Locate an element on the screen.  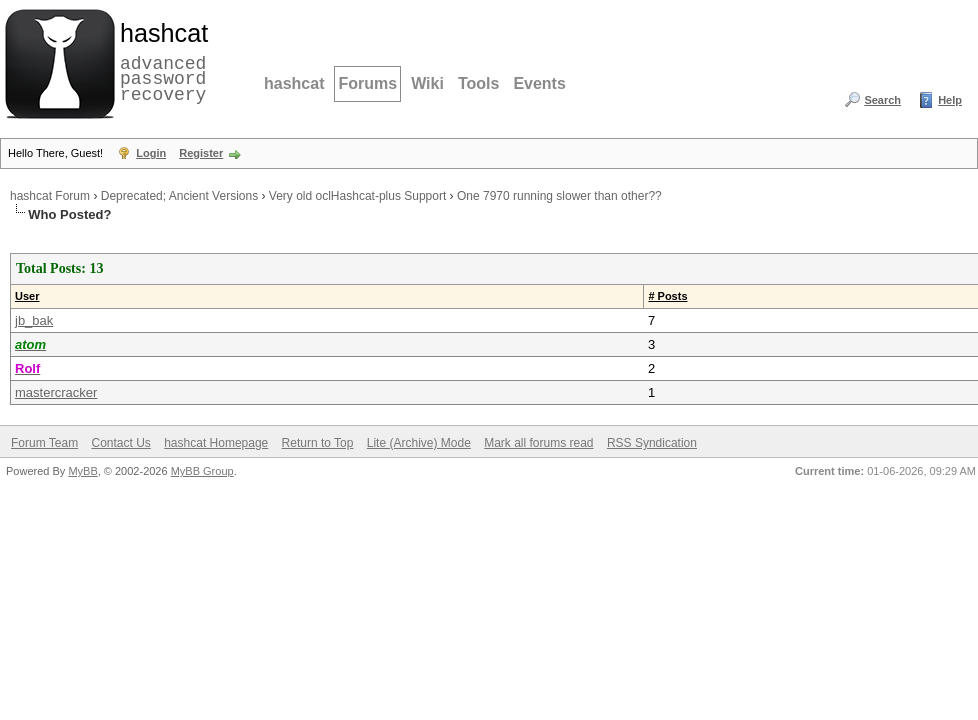
MyBB is located at coordinates (82, 471).